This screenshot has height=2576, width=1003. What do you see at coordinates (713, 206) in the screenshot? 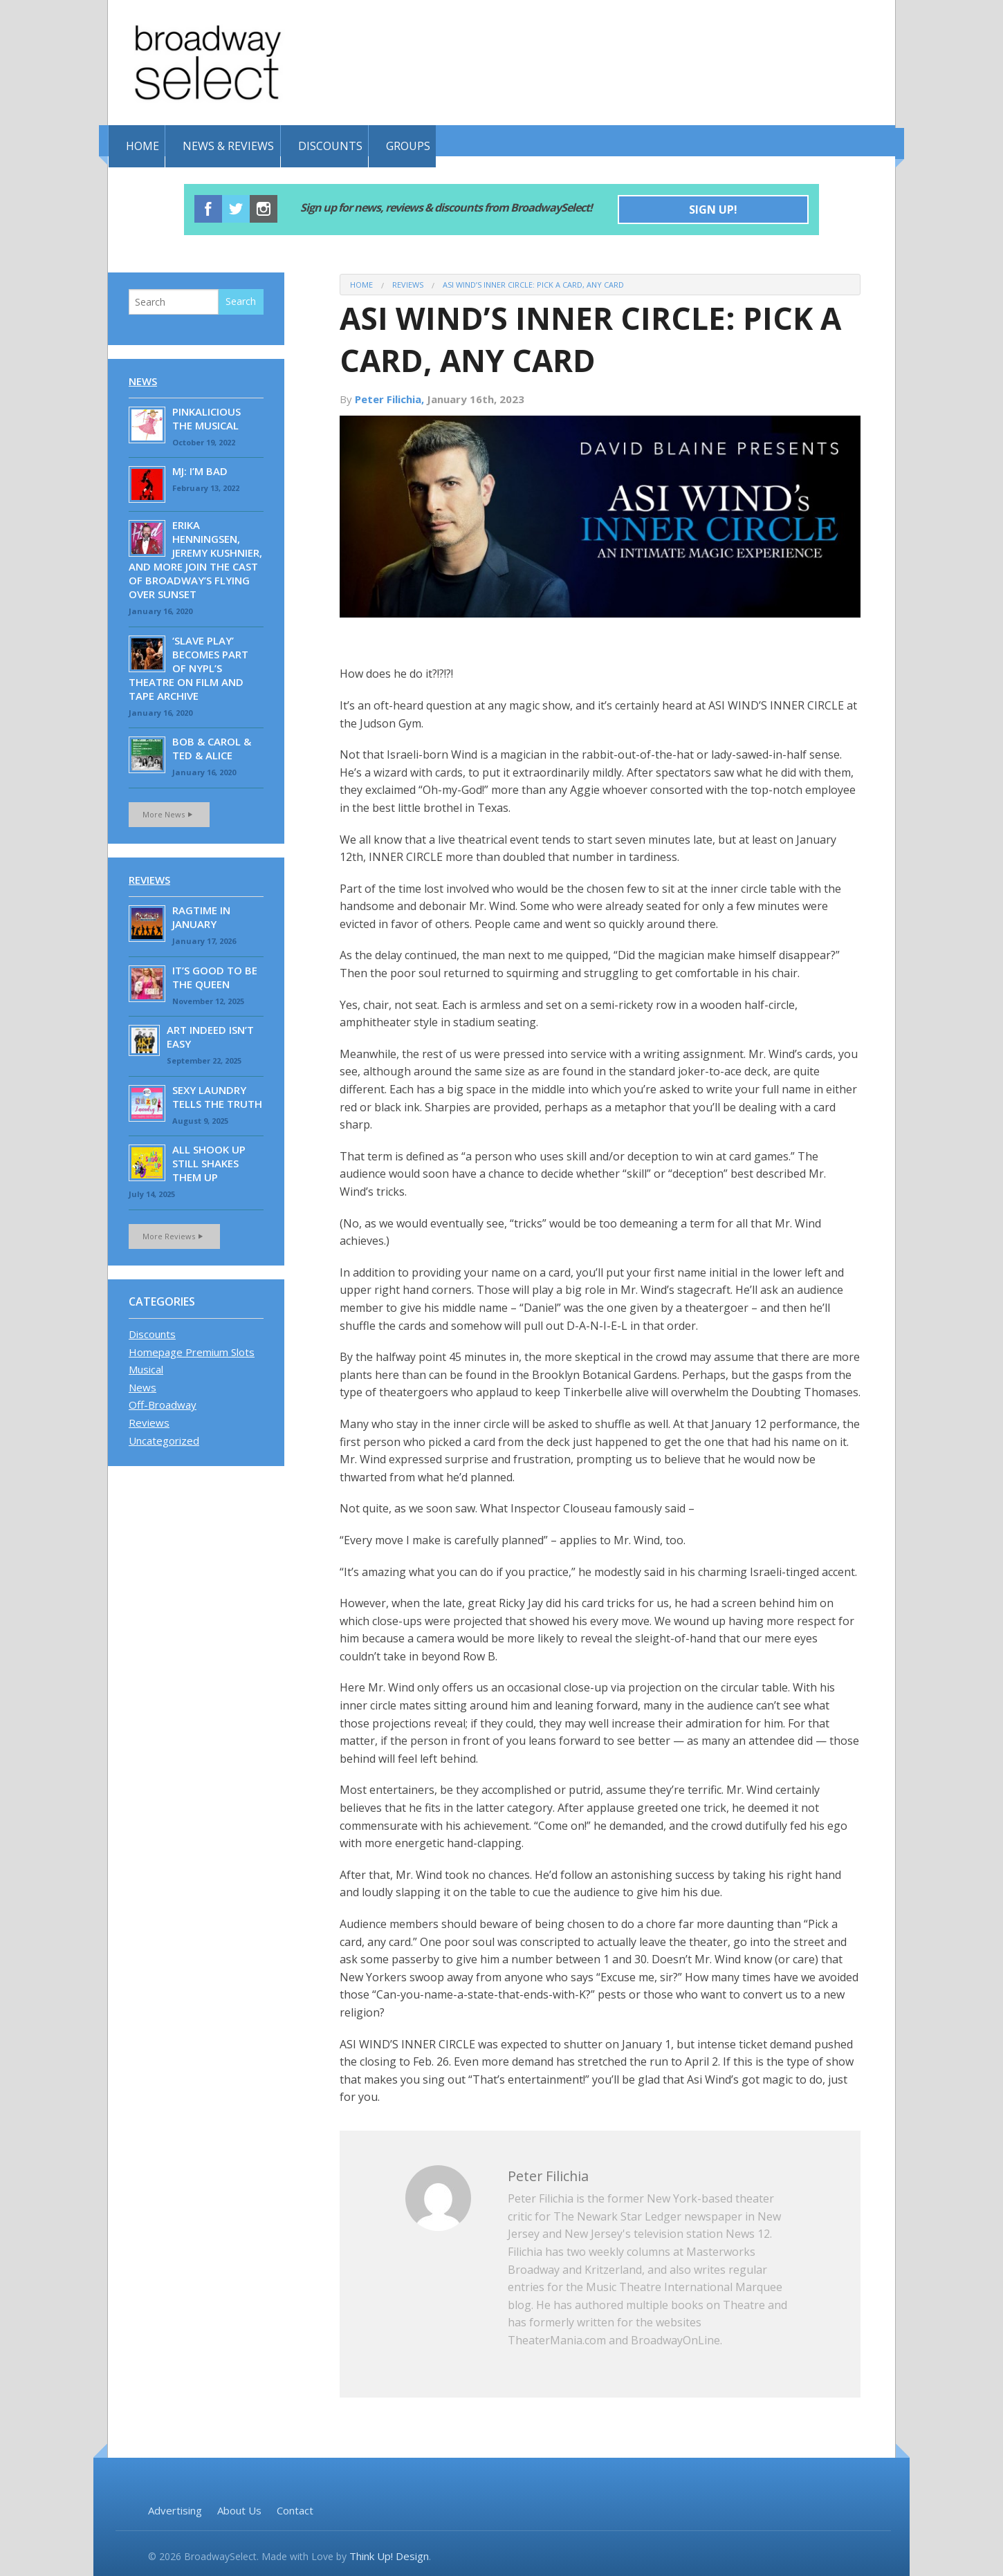
I see `Sign Up!` at bounding box center [713, 206].